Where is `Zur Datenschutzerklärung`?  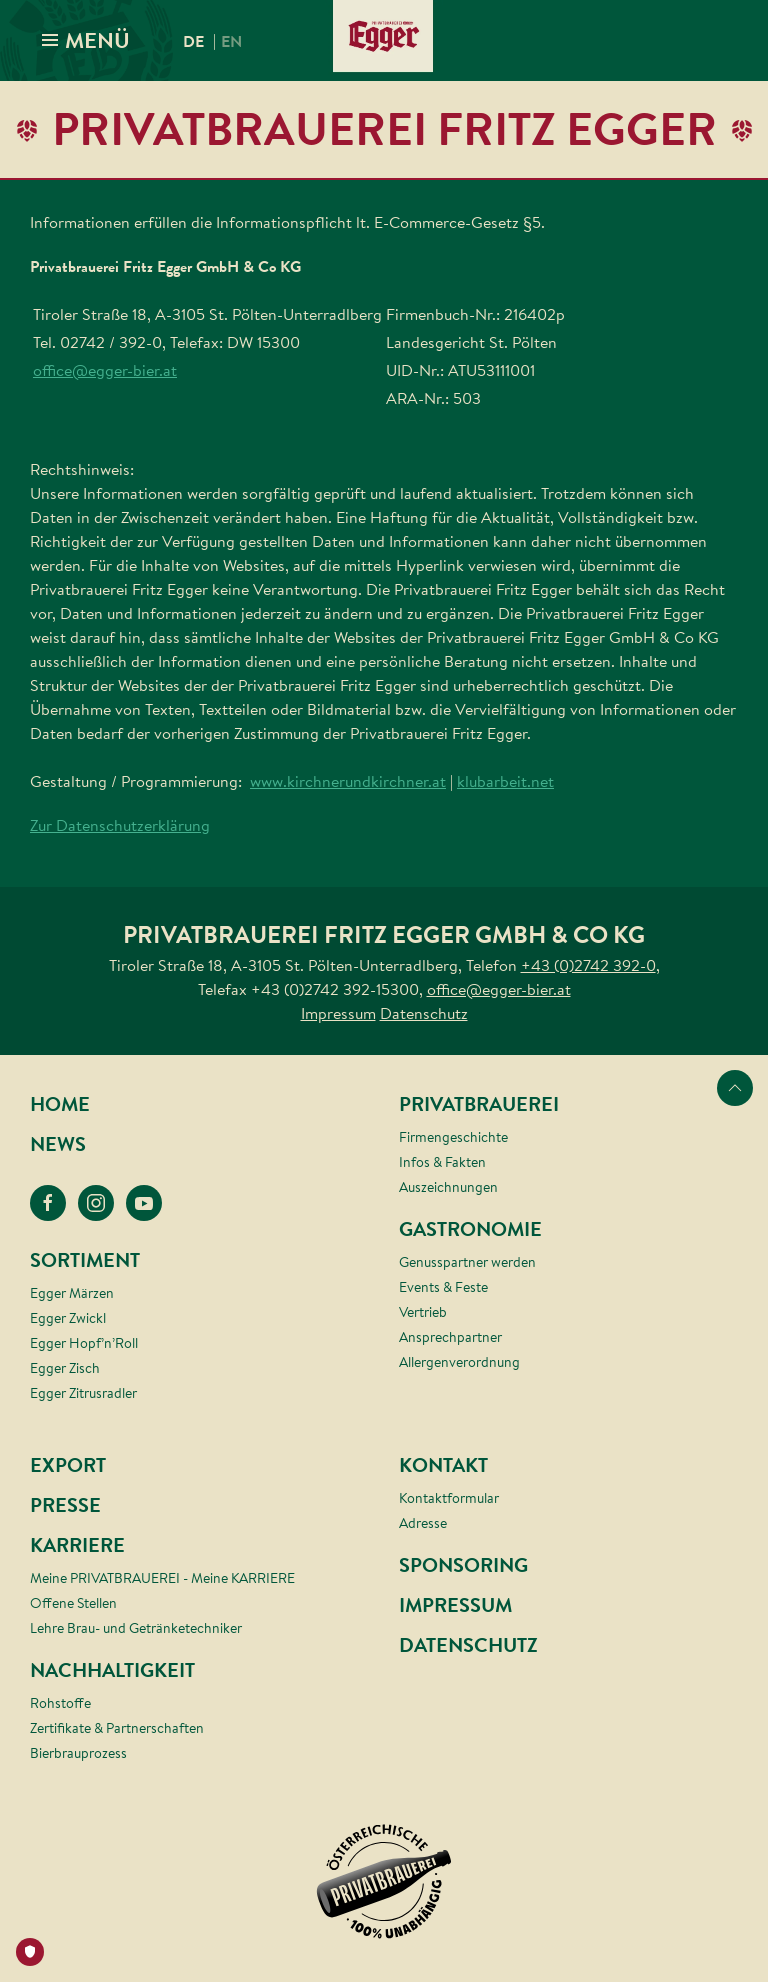
Zur Datenschutzerklärung is located at coordinates (120, 825).